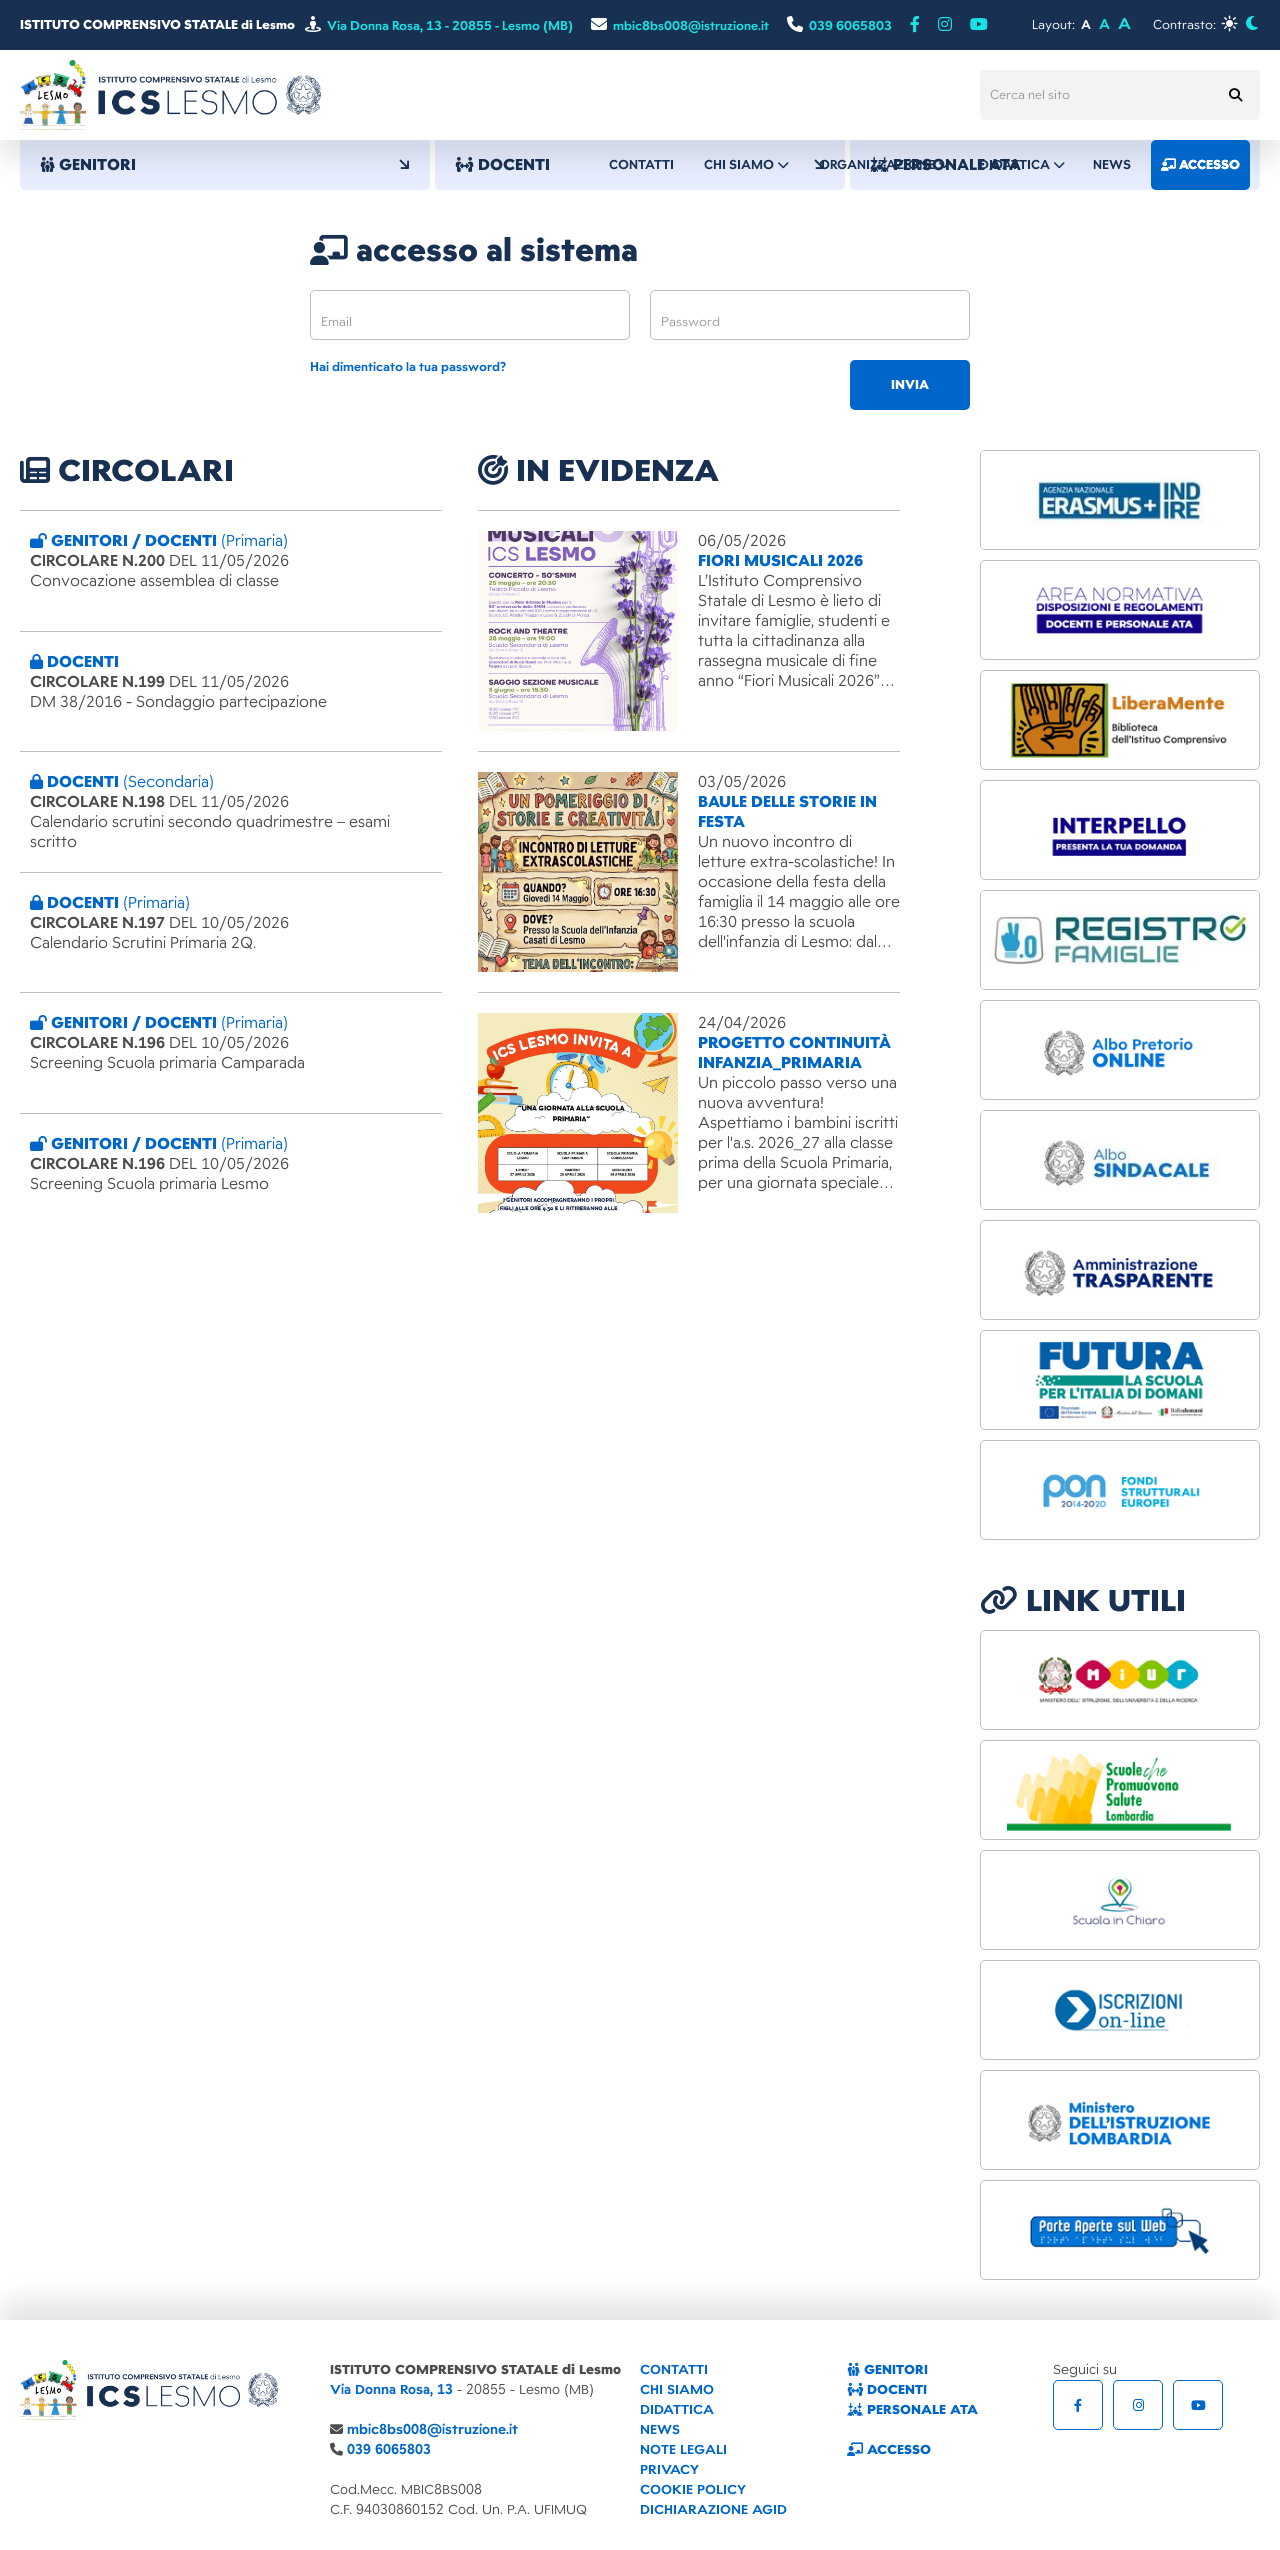 The image size is (1280, 2550). I want to click on invia, so click(910, 385).